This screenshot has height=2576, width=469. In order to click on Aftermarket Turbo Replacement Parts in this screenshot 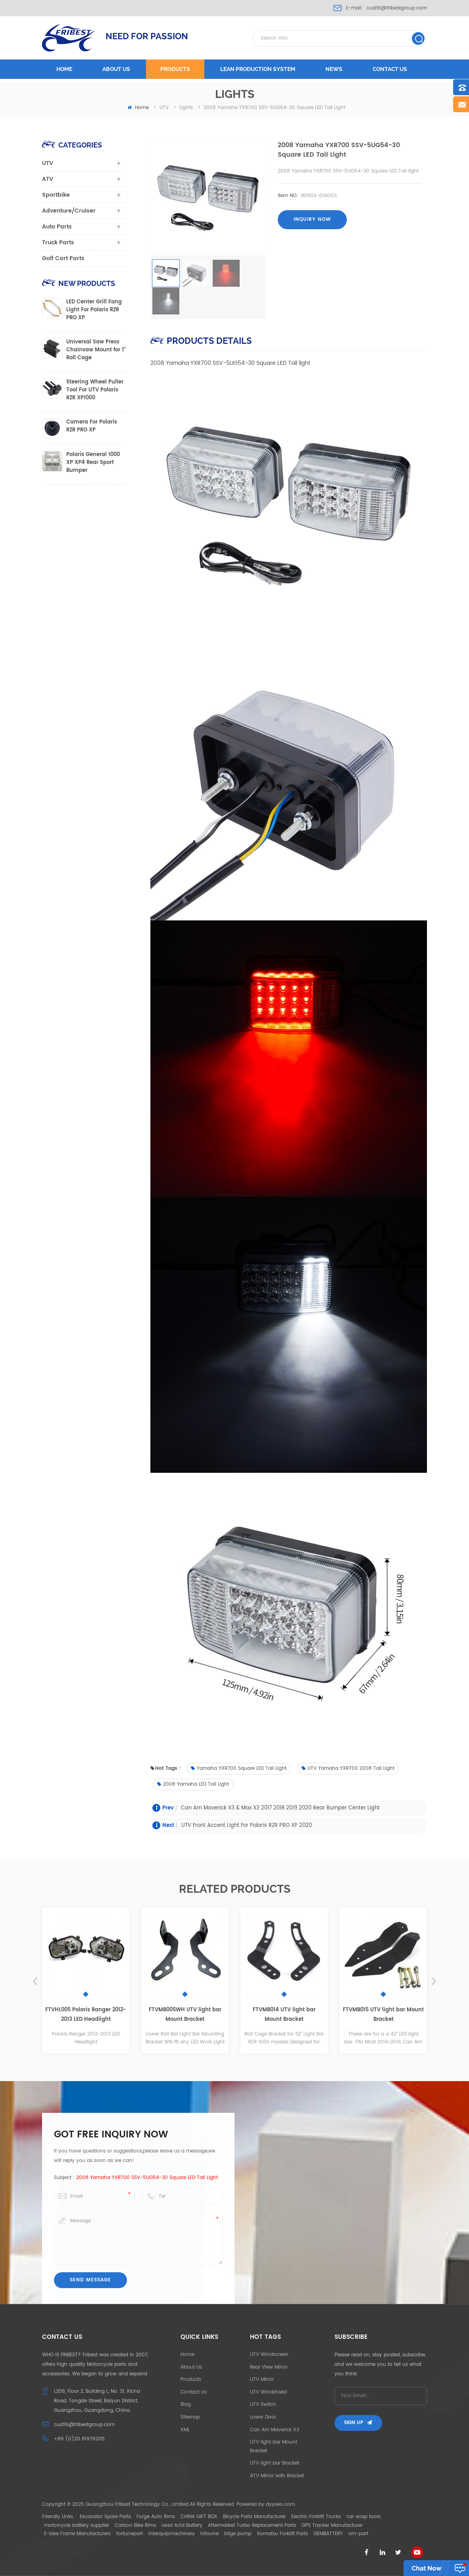, I will do `click(252, 2525)`.